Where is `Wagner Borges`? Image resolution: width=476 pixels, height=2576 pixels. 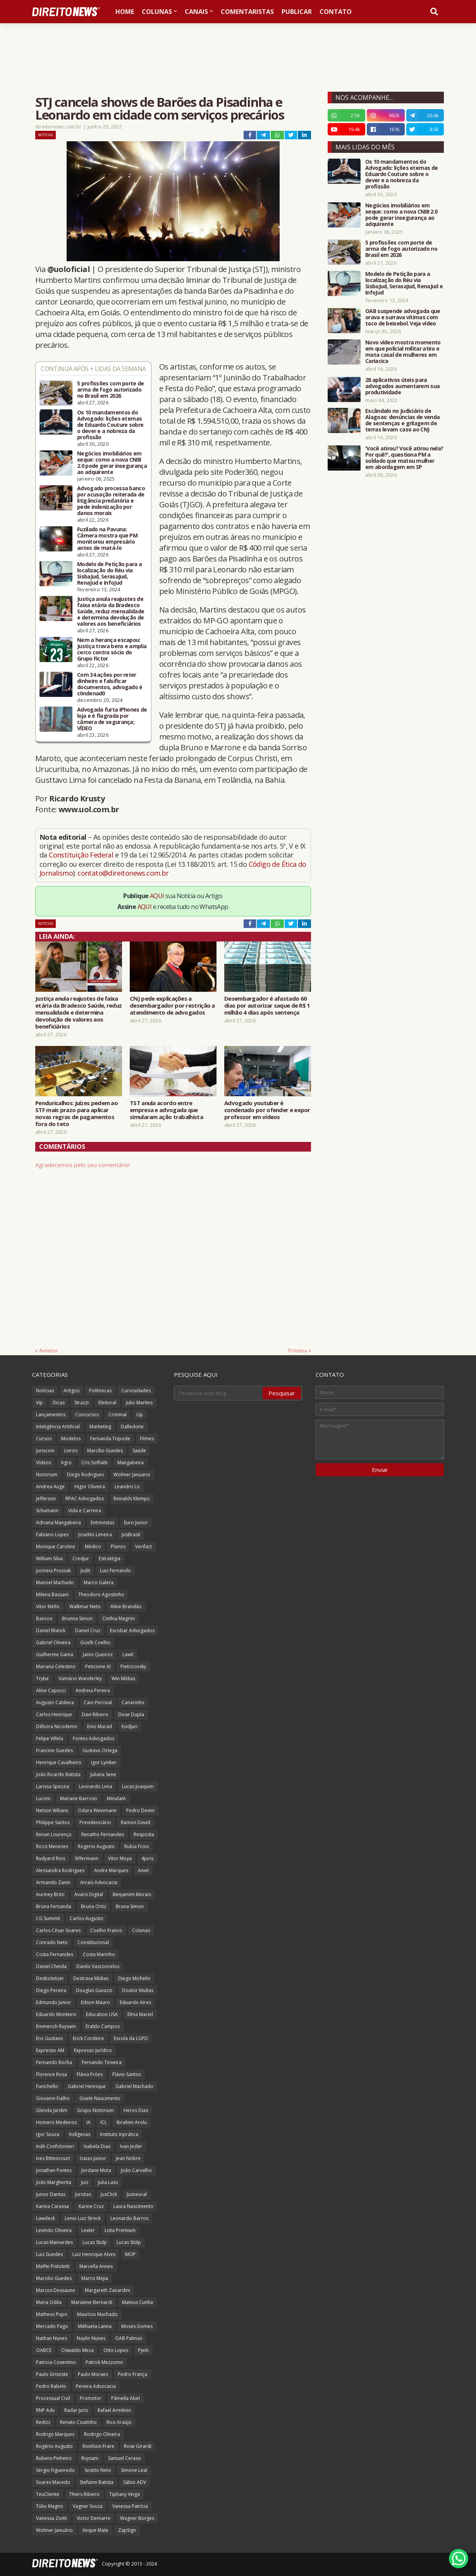
Wagner Borges is located at coordinates (137, 2518).